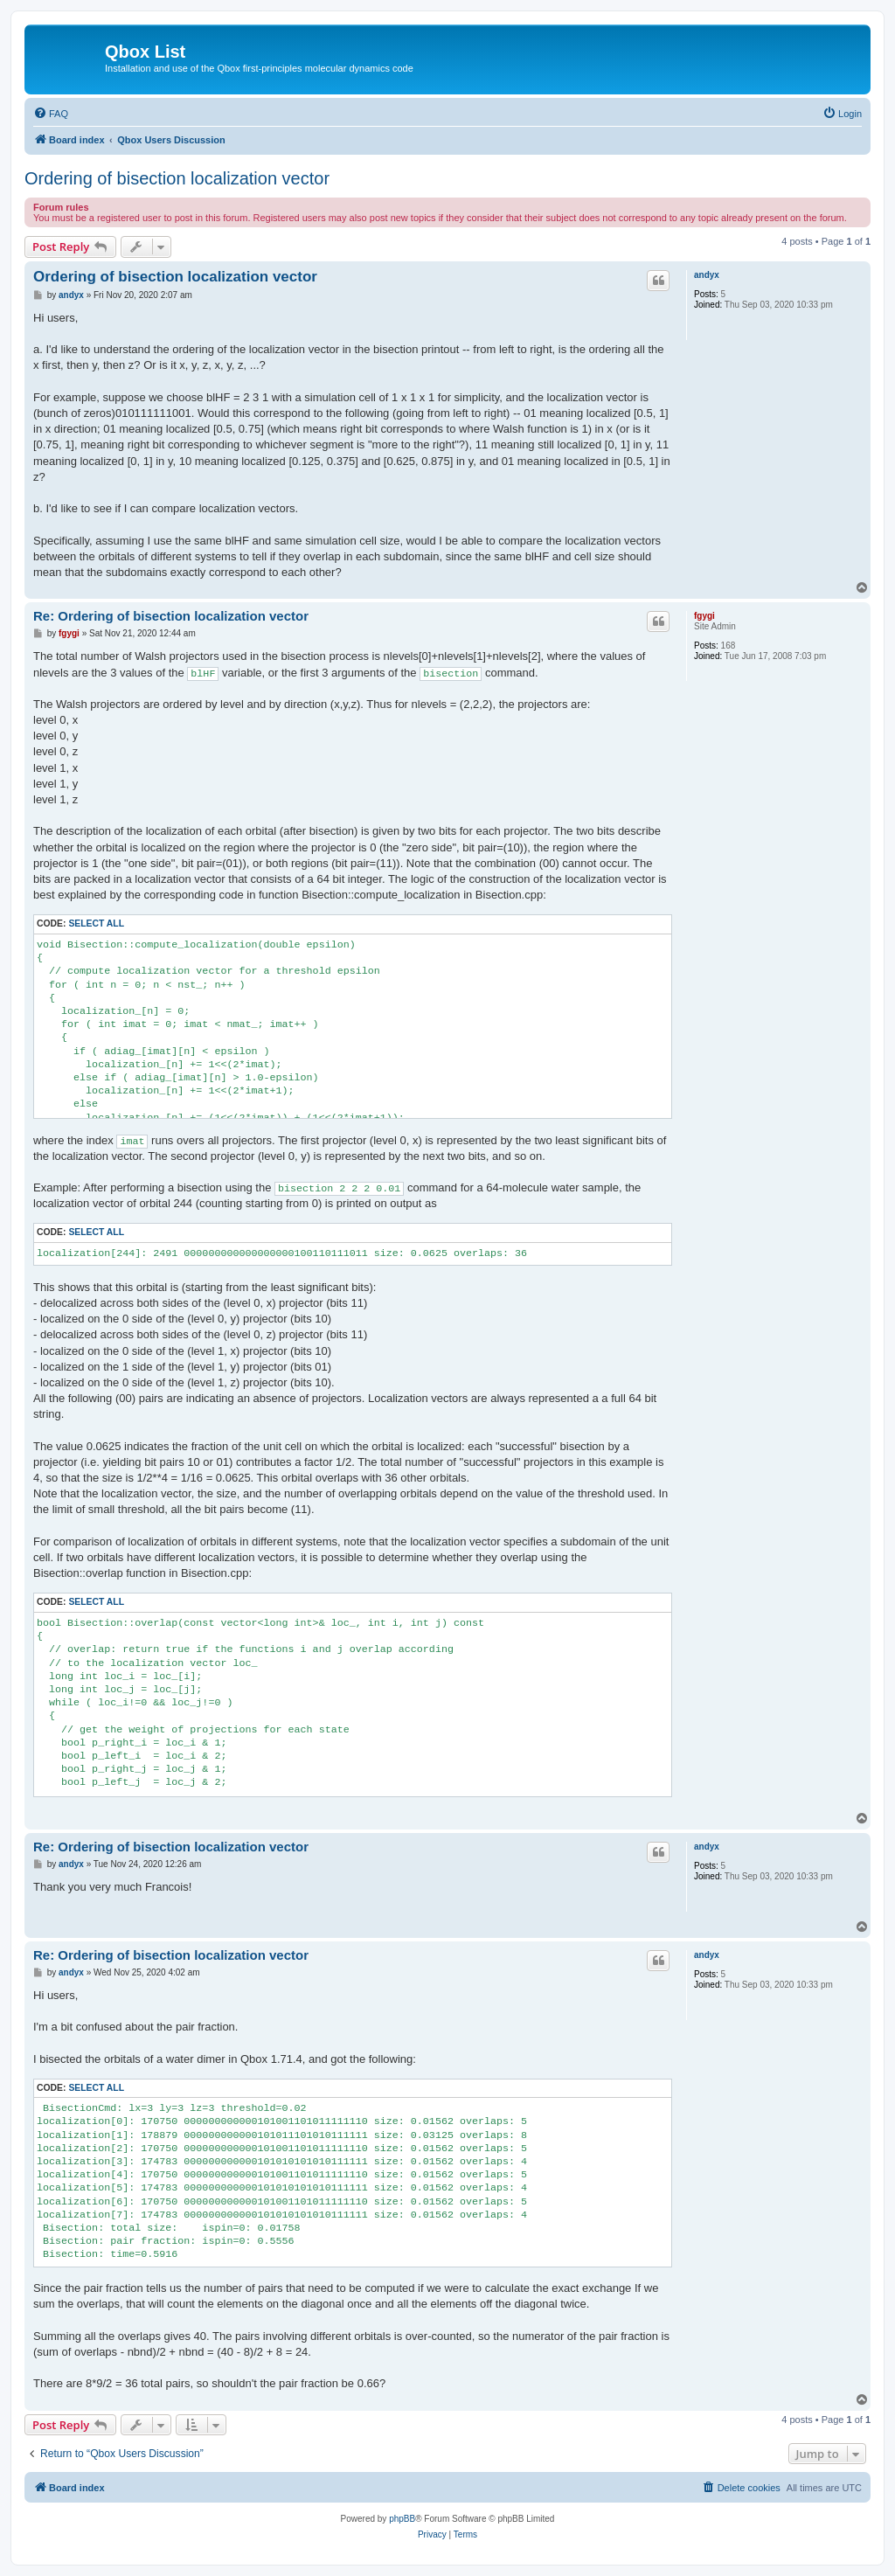 This screenshot has height=2576, width=895. I want to click on fgygi, so click(704, 616).